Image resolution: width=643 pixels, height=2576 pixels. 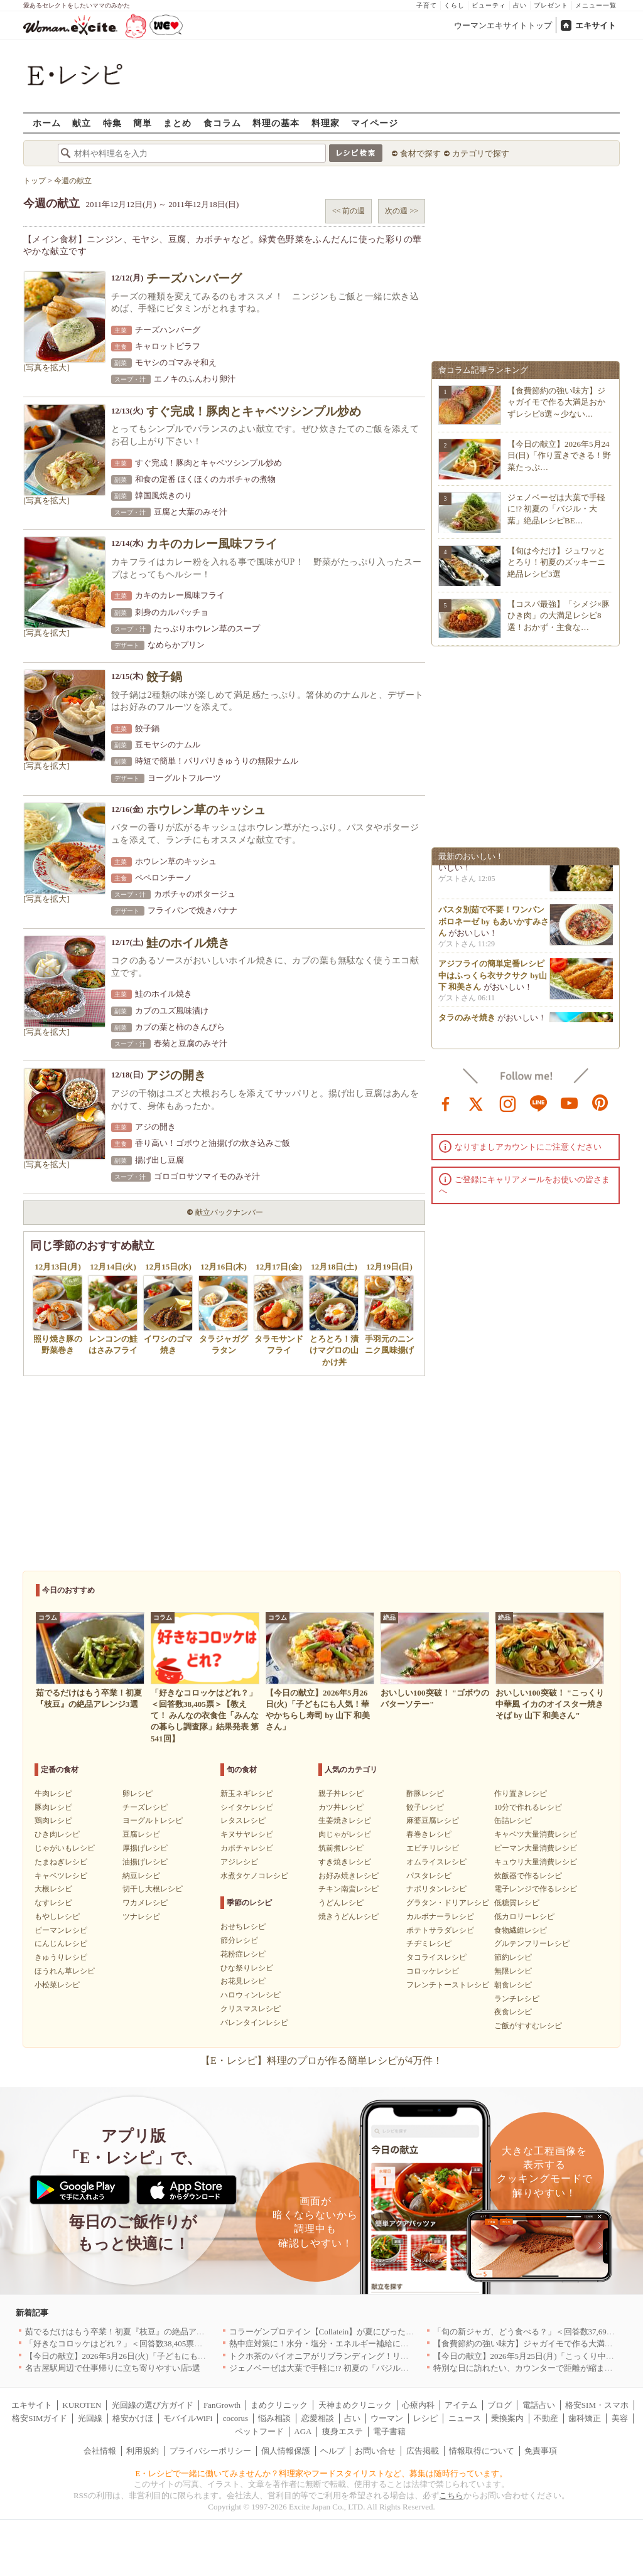 What do you see at coordinates (53, 1793) in the screenshot?
I see `牛肉レシピ` at bounding box center [53, 1793].